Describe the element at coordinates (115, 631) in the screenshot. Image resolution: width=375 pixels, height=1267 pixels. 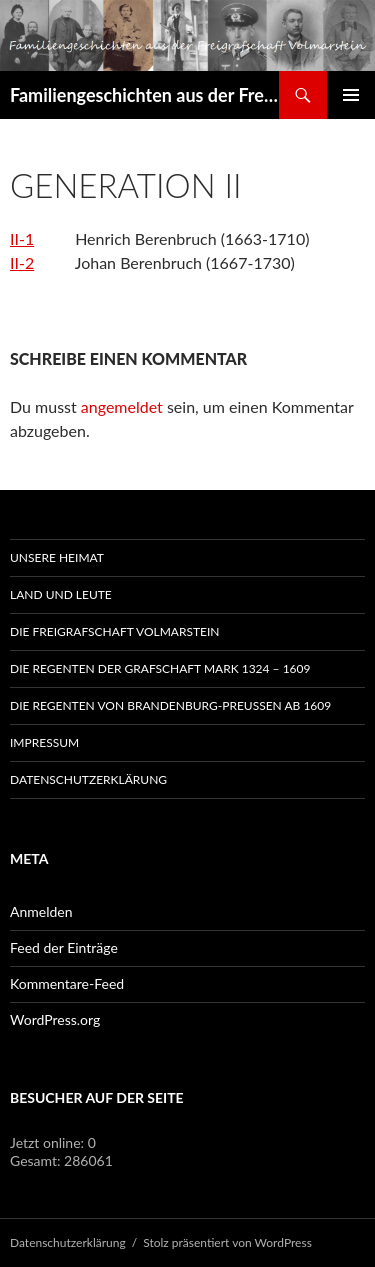
I see `Die Freigrafschaft Volmarstein` at that location.